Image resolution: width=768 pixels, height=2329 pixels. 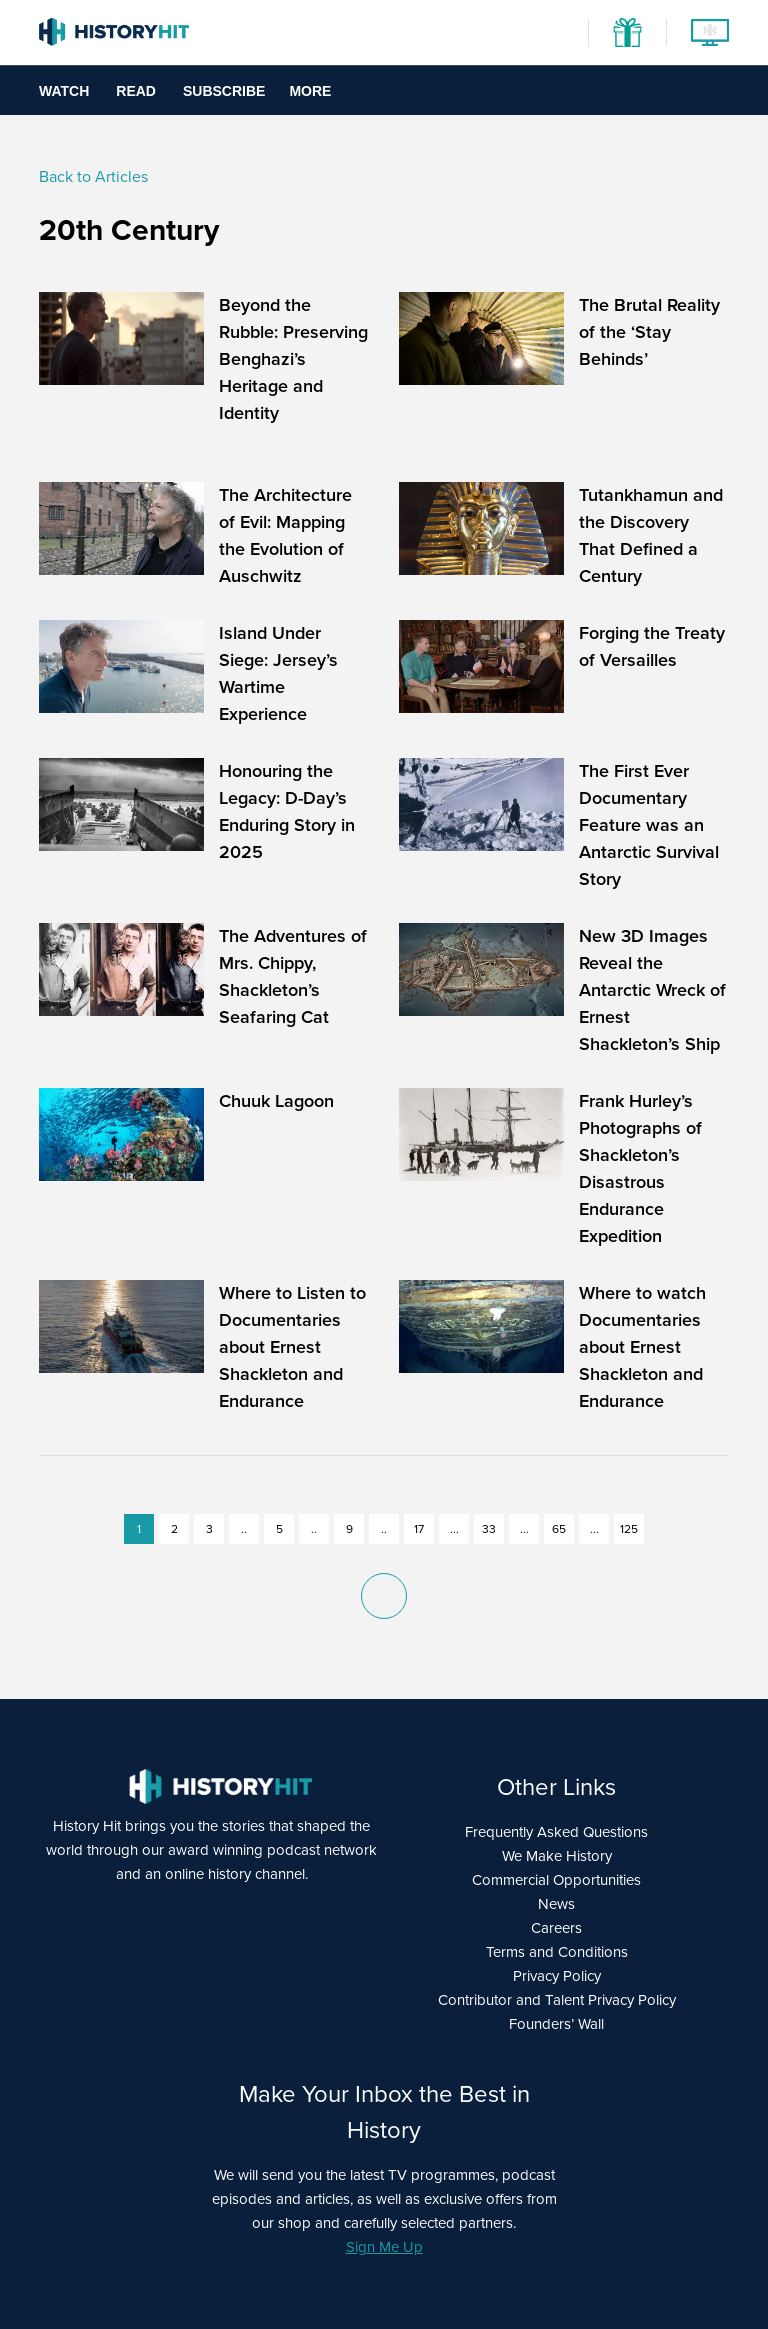 What do you see at coordinates (285, 535) in the screenshot?
I see `The Architecture of Evil: Mapping the Evolution of Auschwitz` at bounding box center [285, 535].